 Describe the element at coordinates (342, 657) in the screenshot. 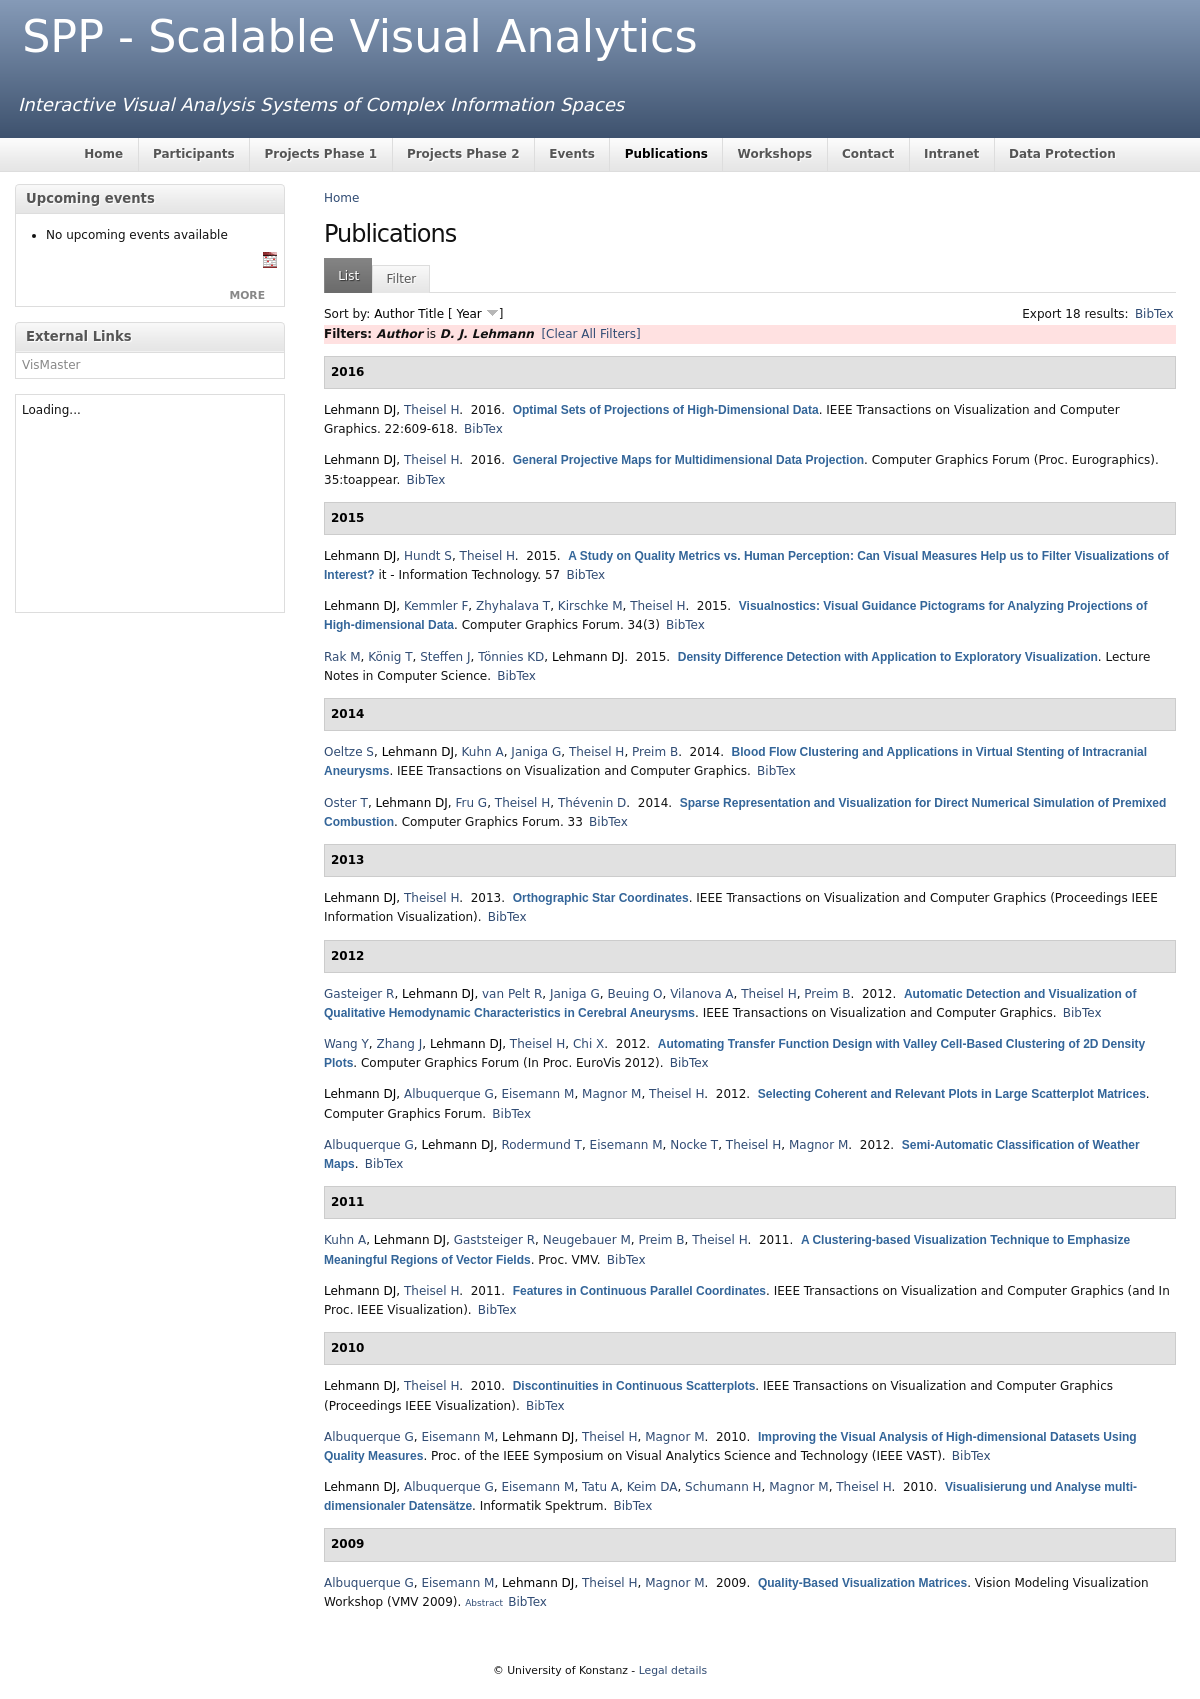

I see `Rak M` at that location.